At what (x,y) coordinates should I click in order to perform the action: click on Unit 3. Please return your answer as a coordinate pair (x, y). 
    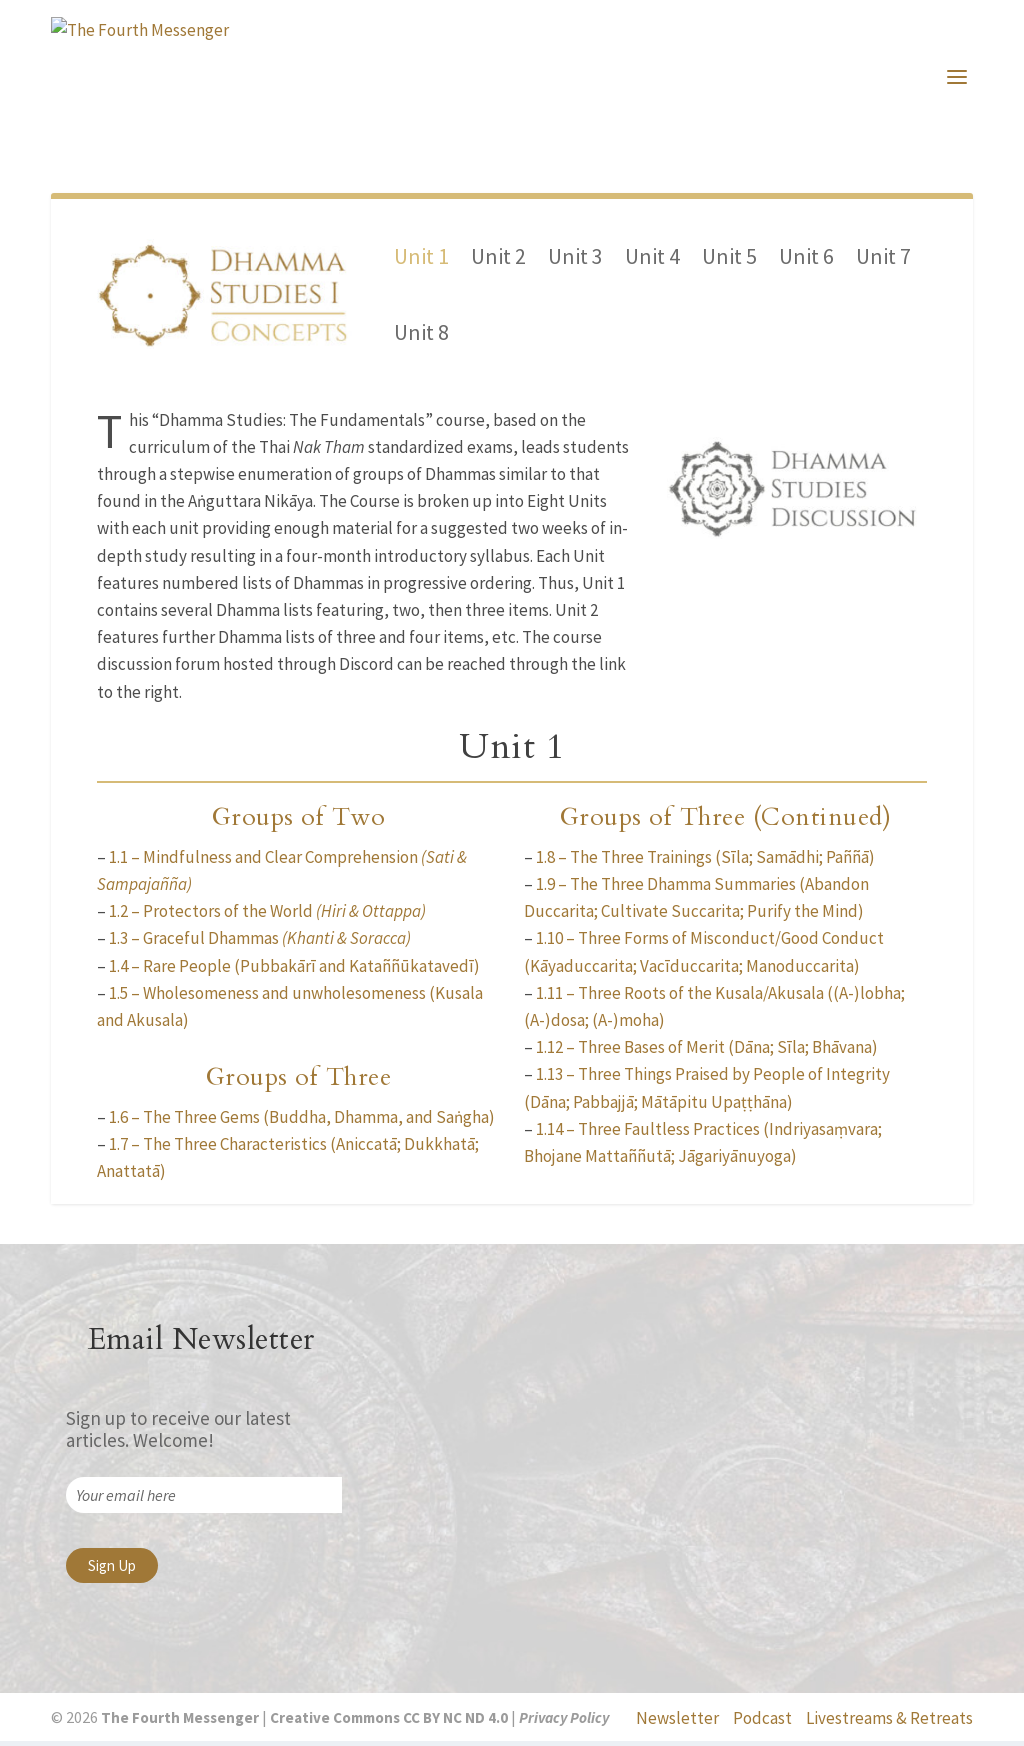
    Looking at the image, I should click on (575, 260).